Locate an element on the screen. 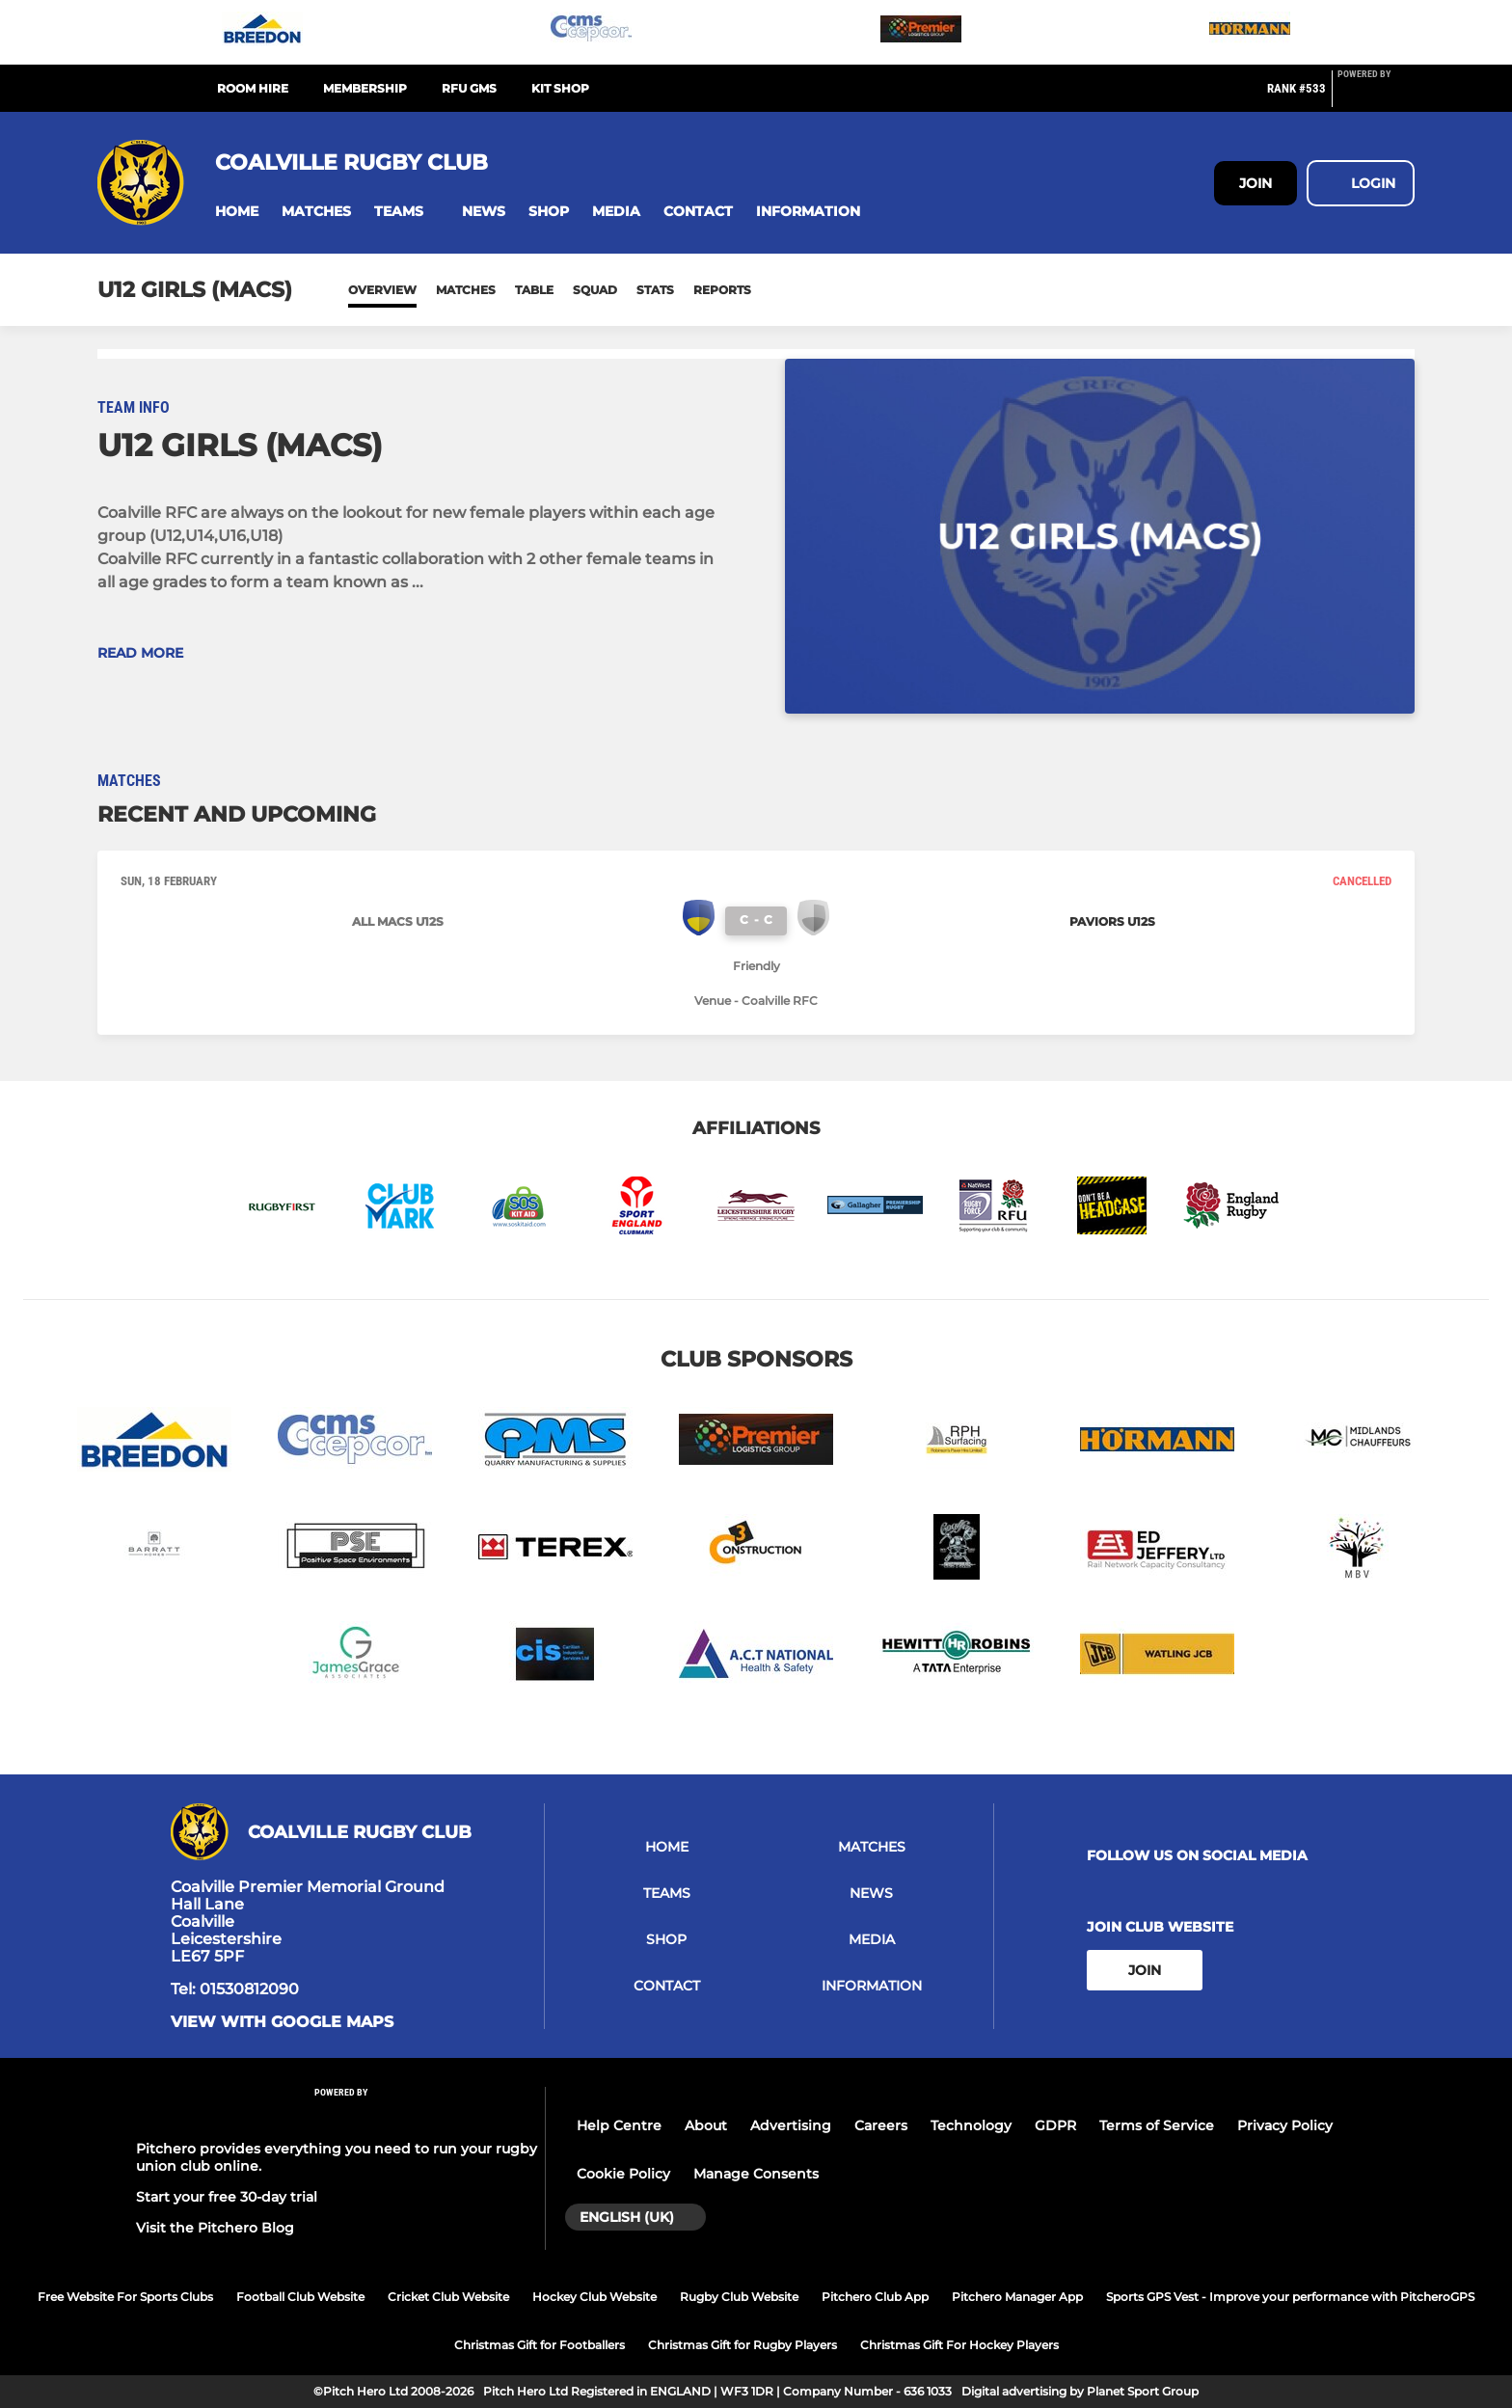  GDPR is located at coordinates (1055, 2125).